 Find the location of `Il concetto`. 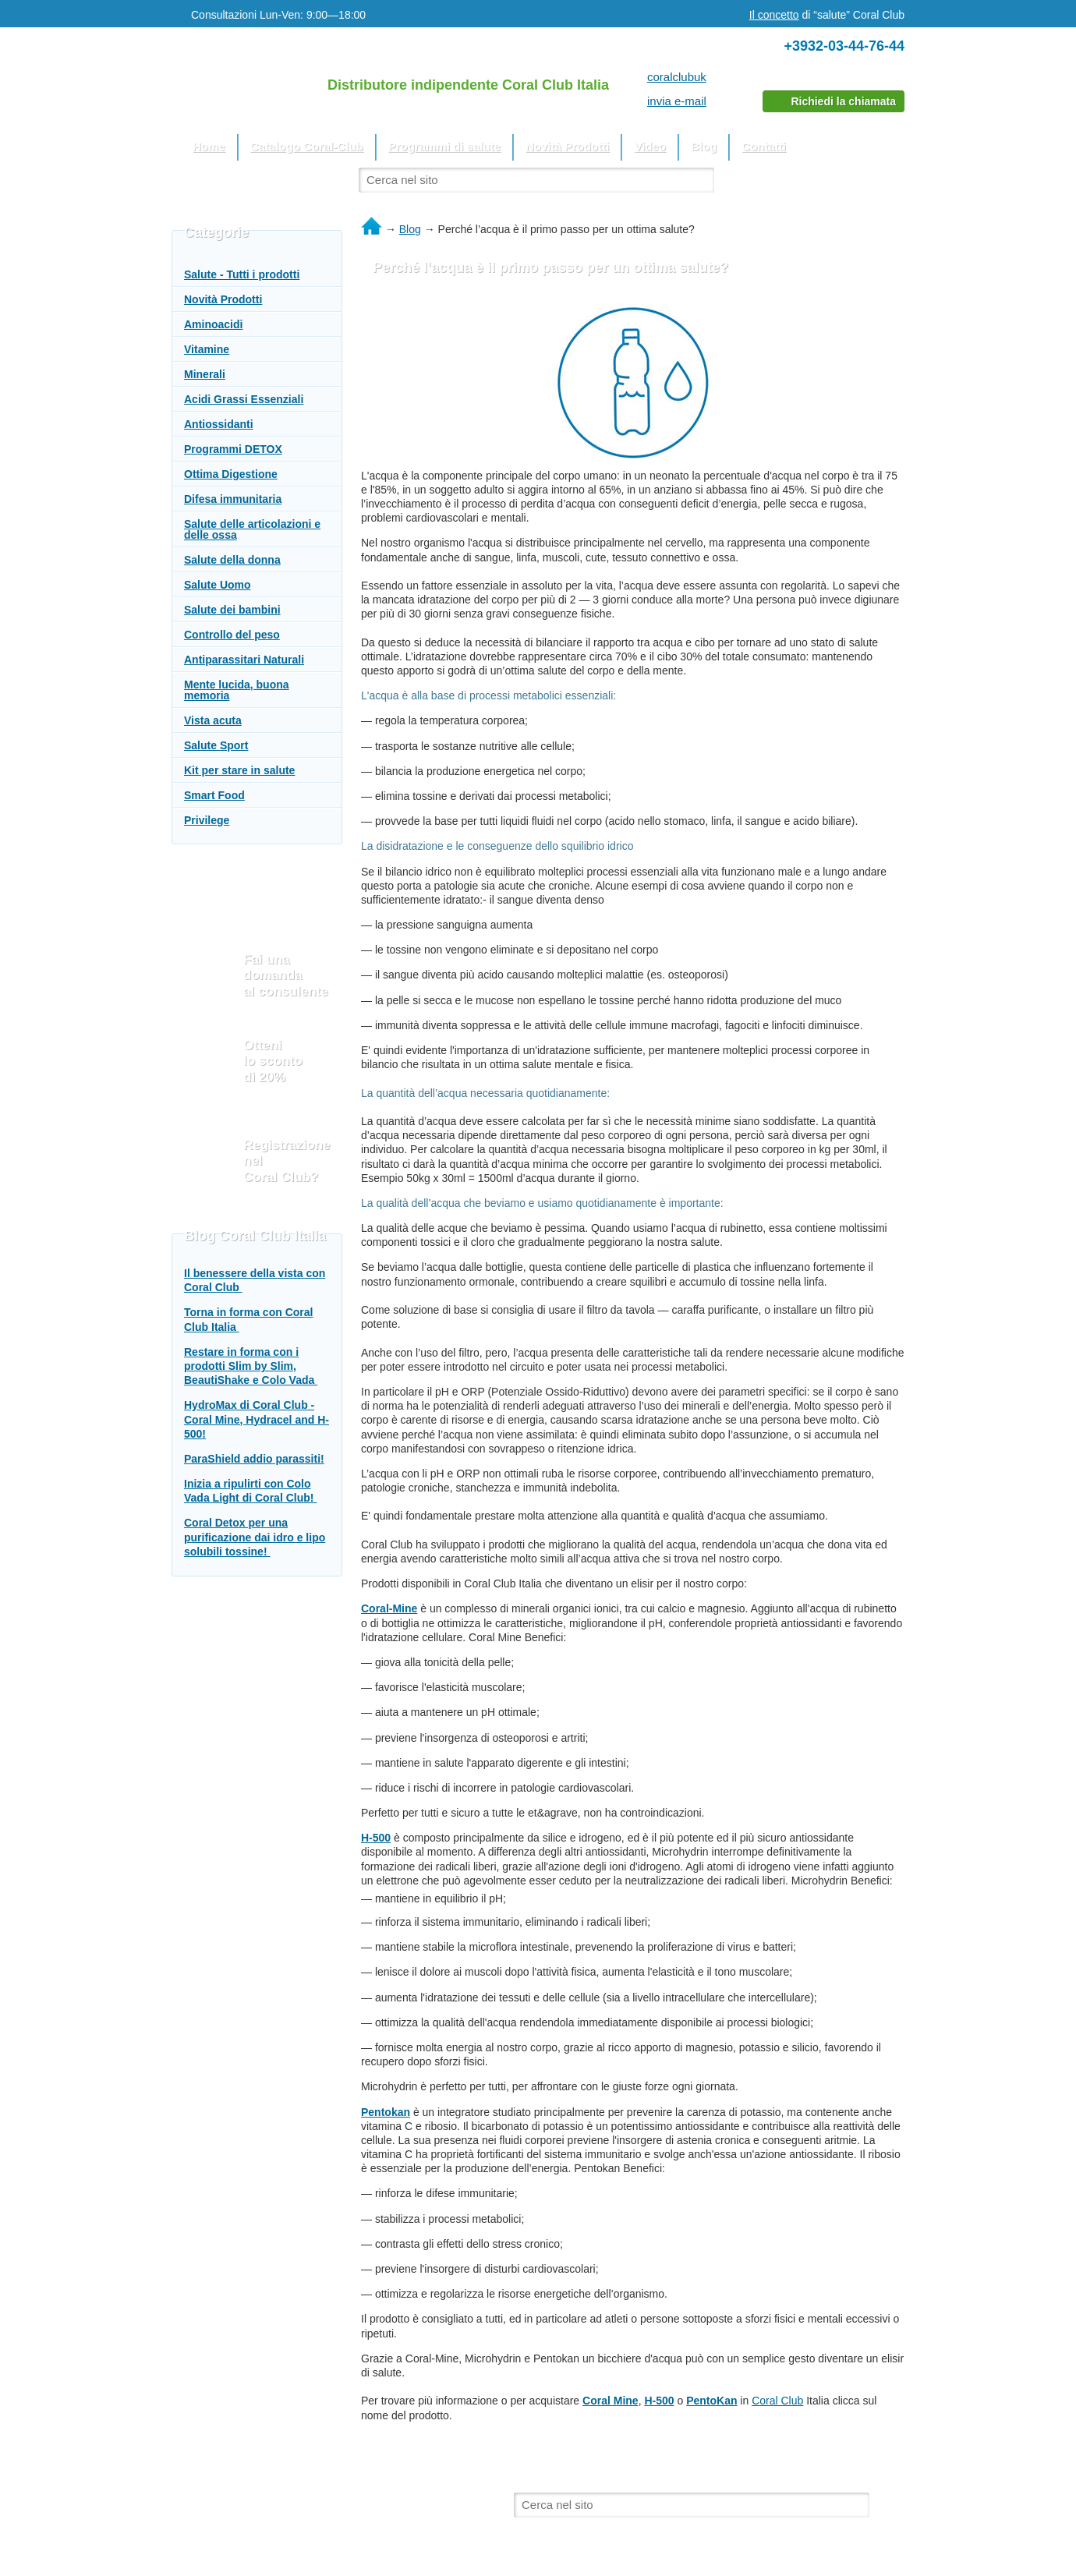

Il concetto is located at coordinates (774, 15).